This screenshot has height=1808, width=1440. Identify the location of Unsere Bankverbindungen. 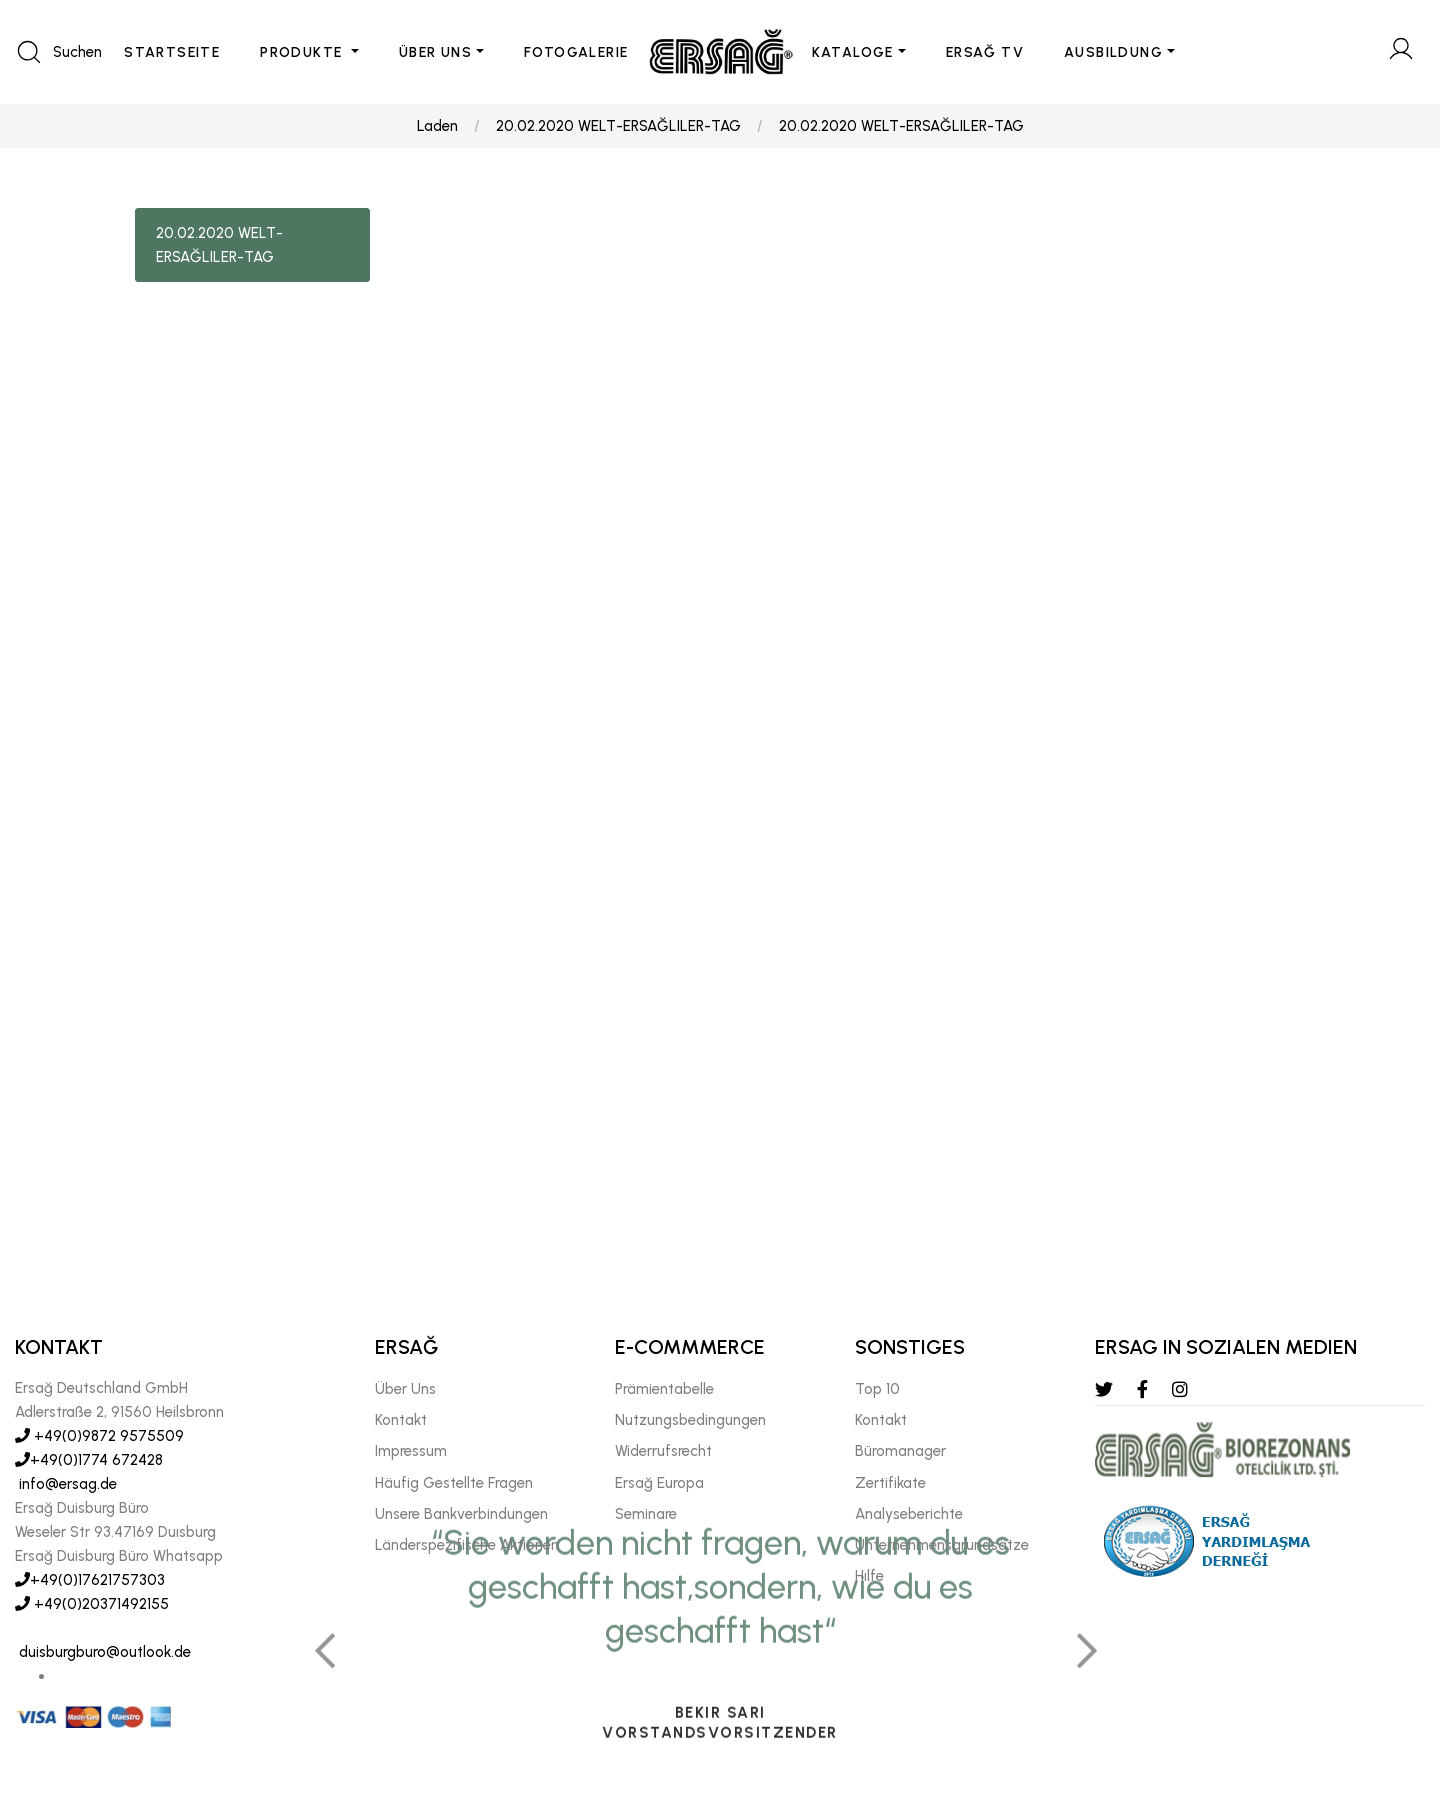
(461, 1514).